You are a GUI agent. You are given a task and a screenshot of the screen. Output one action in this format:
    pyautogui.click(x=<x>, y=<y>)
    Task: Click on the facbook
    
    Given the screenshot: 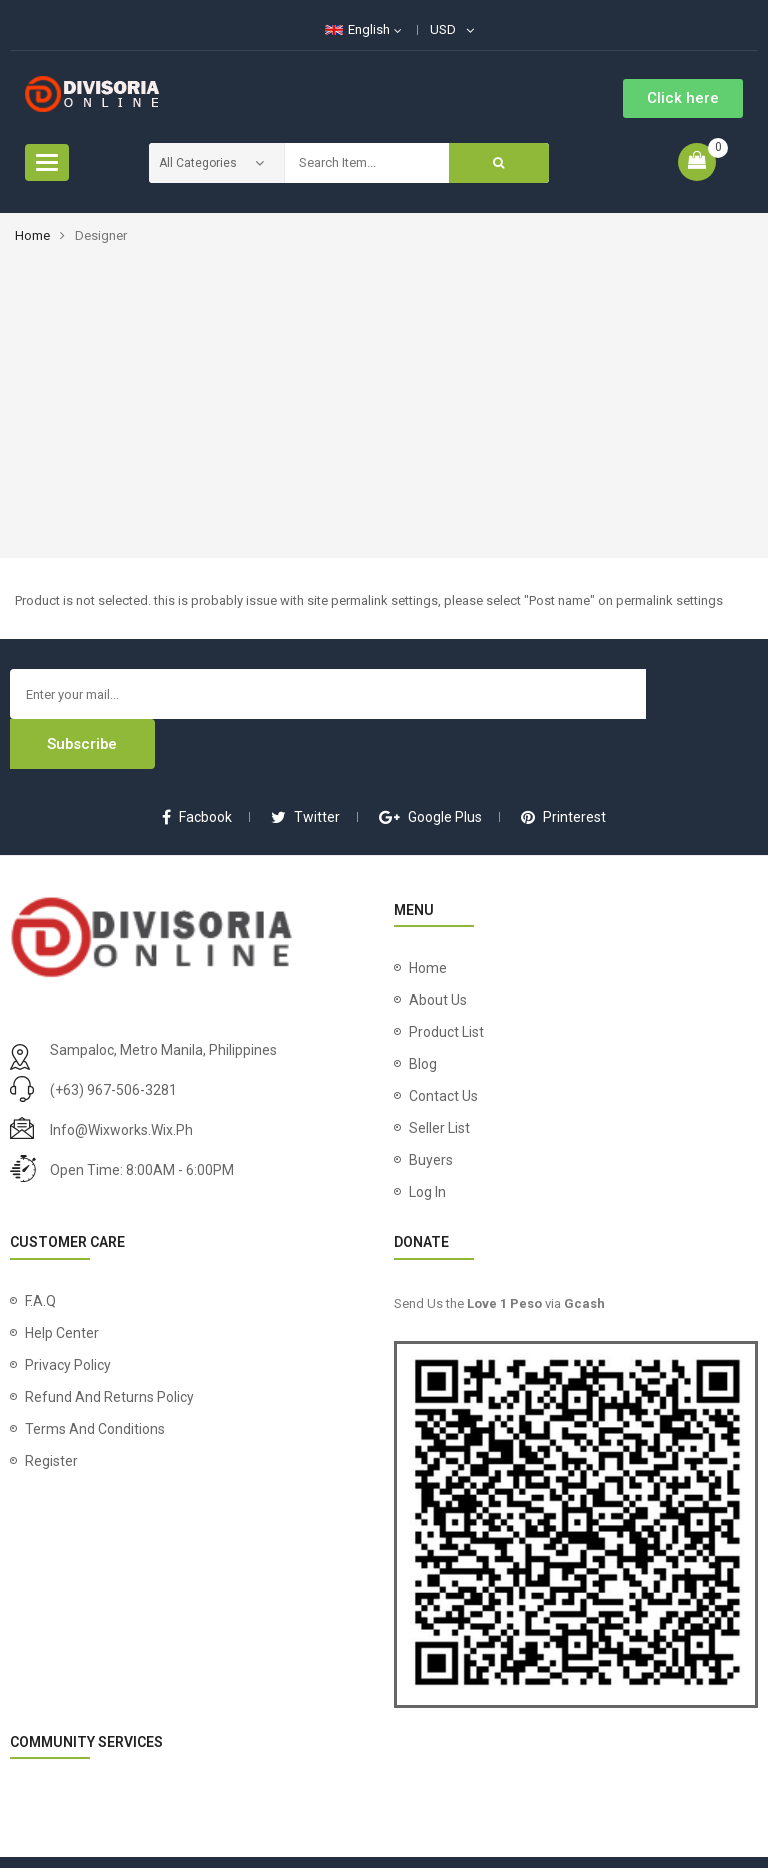 What is the action you would take?
    pyautogui.click(x=197, y=767)
    